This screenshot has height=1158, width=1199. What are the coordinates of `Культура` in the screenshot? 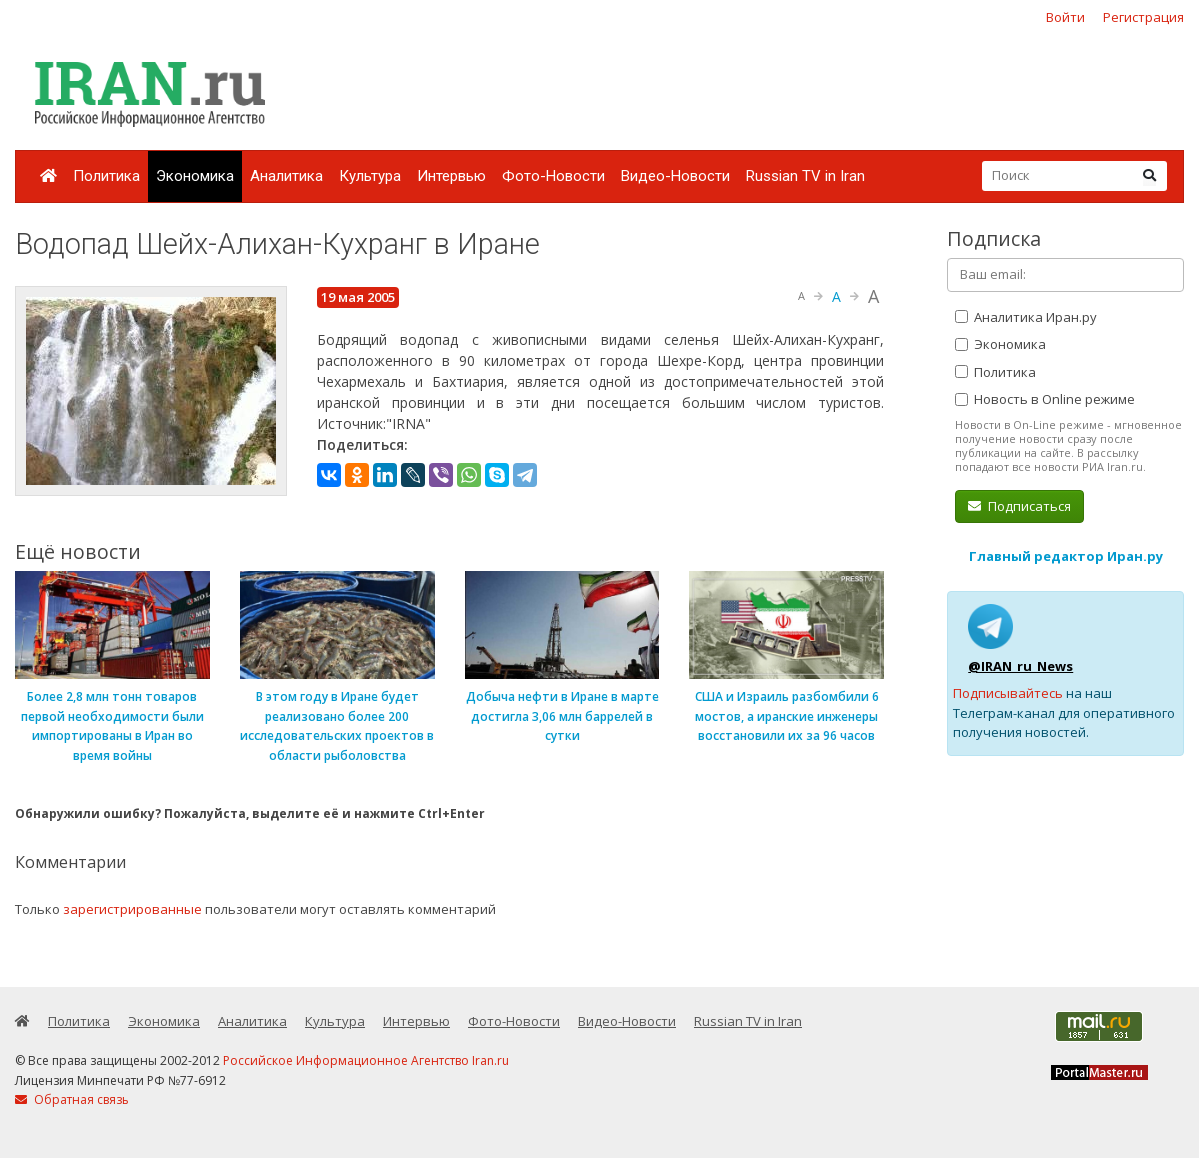 It's located at (370, 176).